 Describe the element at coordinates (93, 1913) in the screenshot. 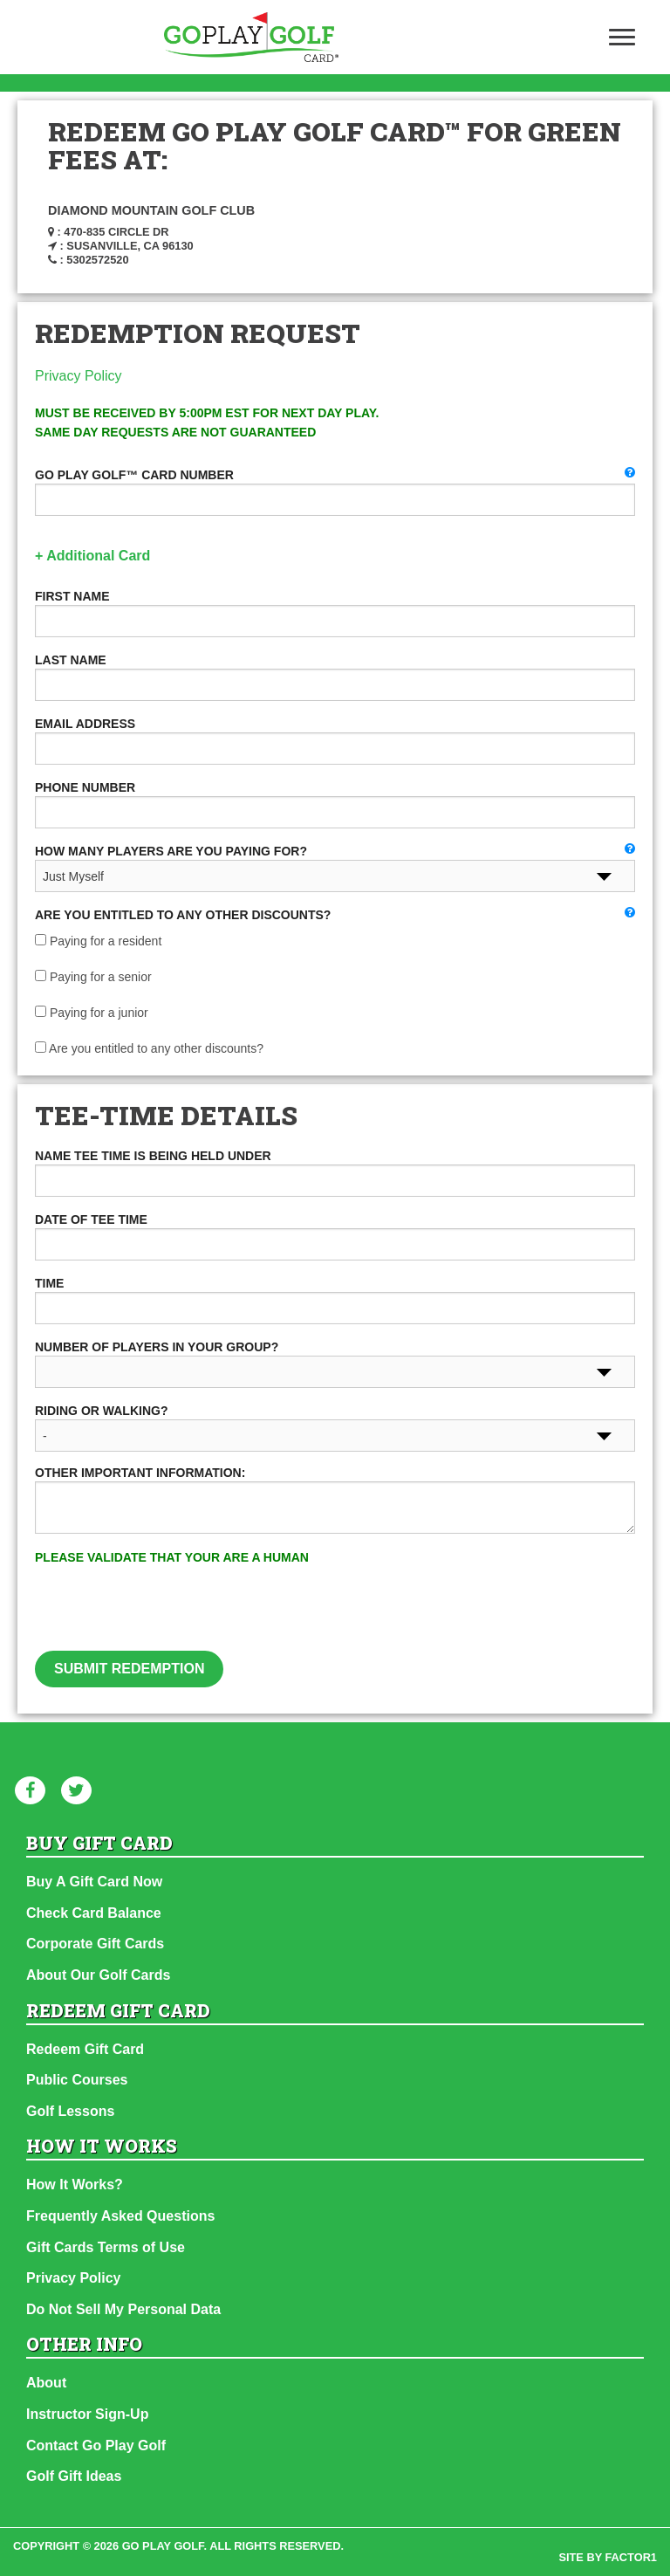

I see `Check Card Balance` at that location.